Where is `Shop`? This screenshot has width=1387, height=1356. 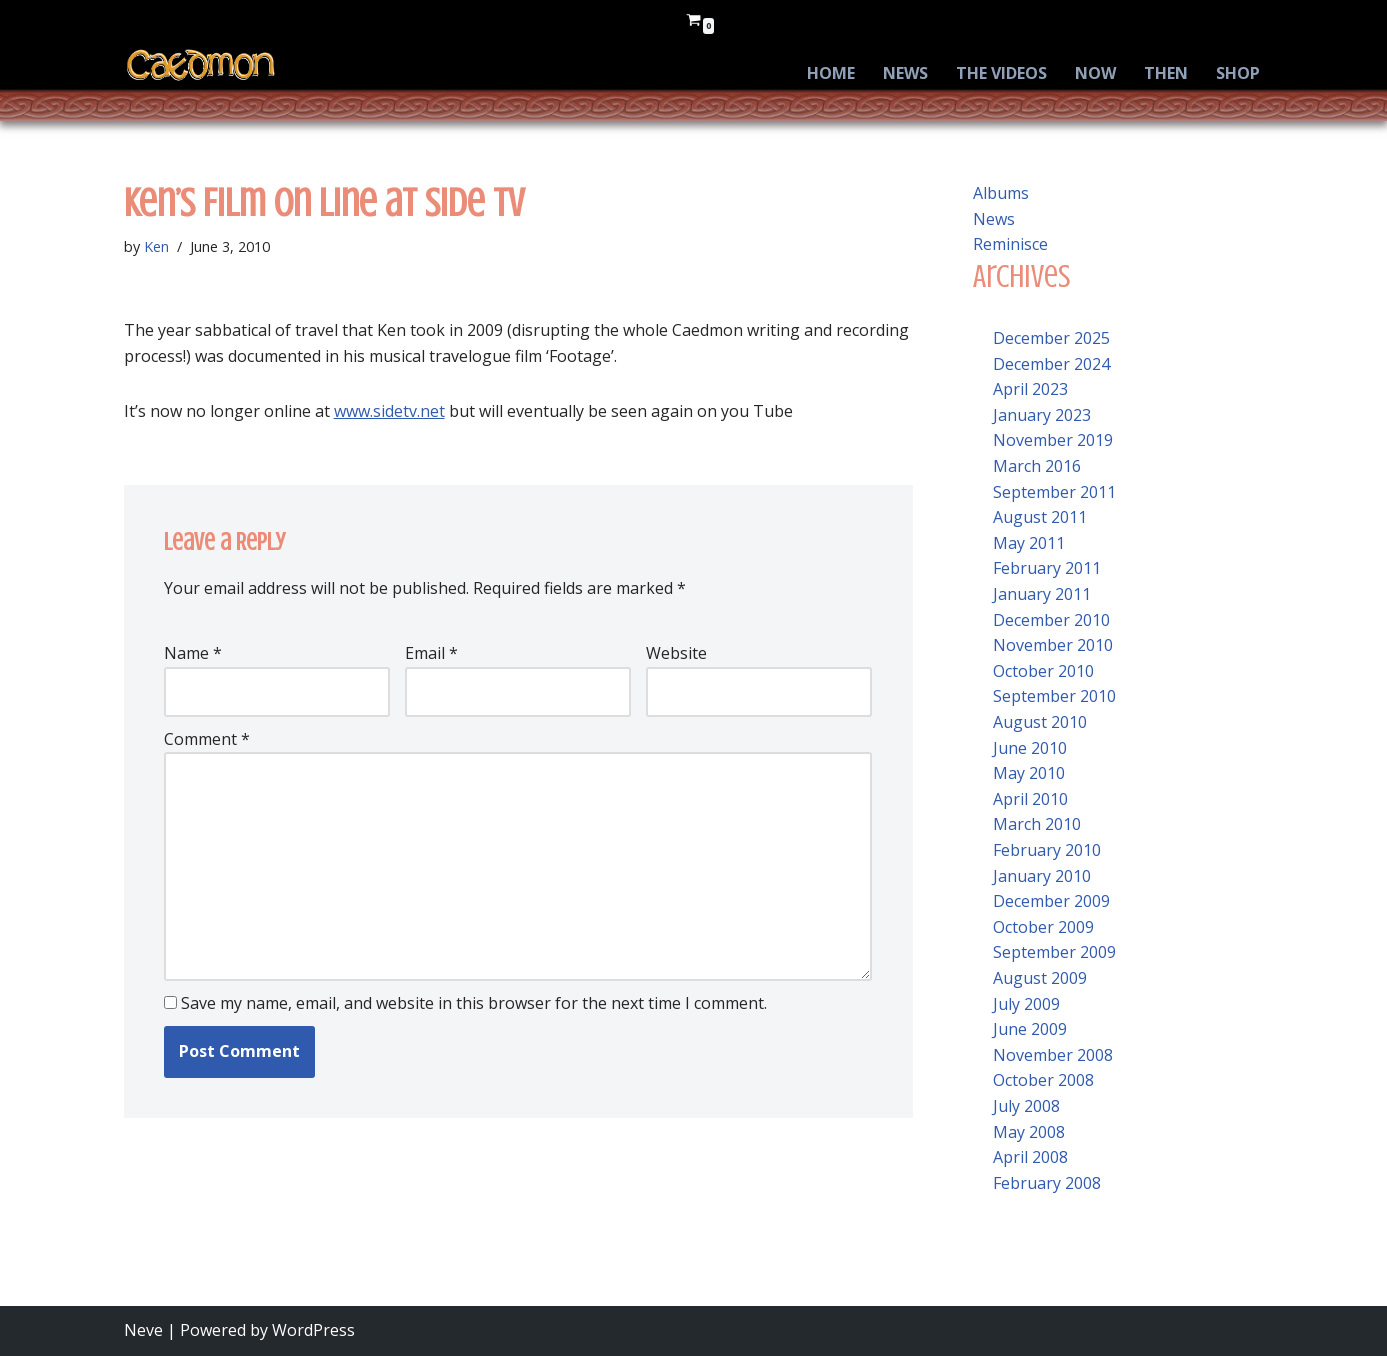
Shop is located at coordinates (1238, 73).